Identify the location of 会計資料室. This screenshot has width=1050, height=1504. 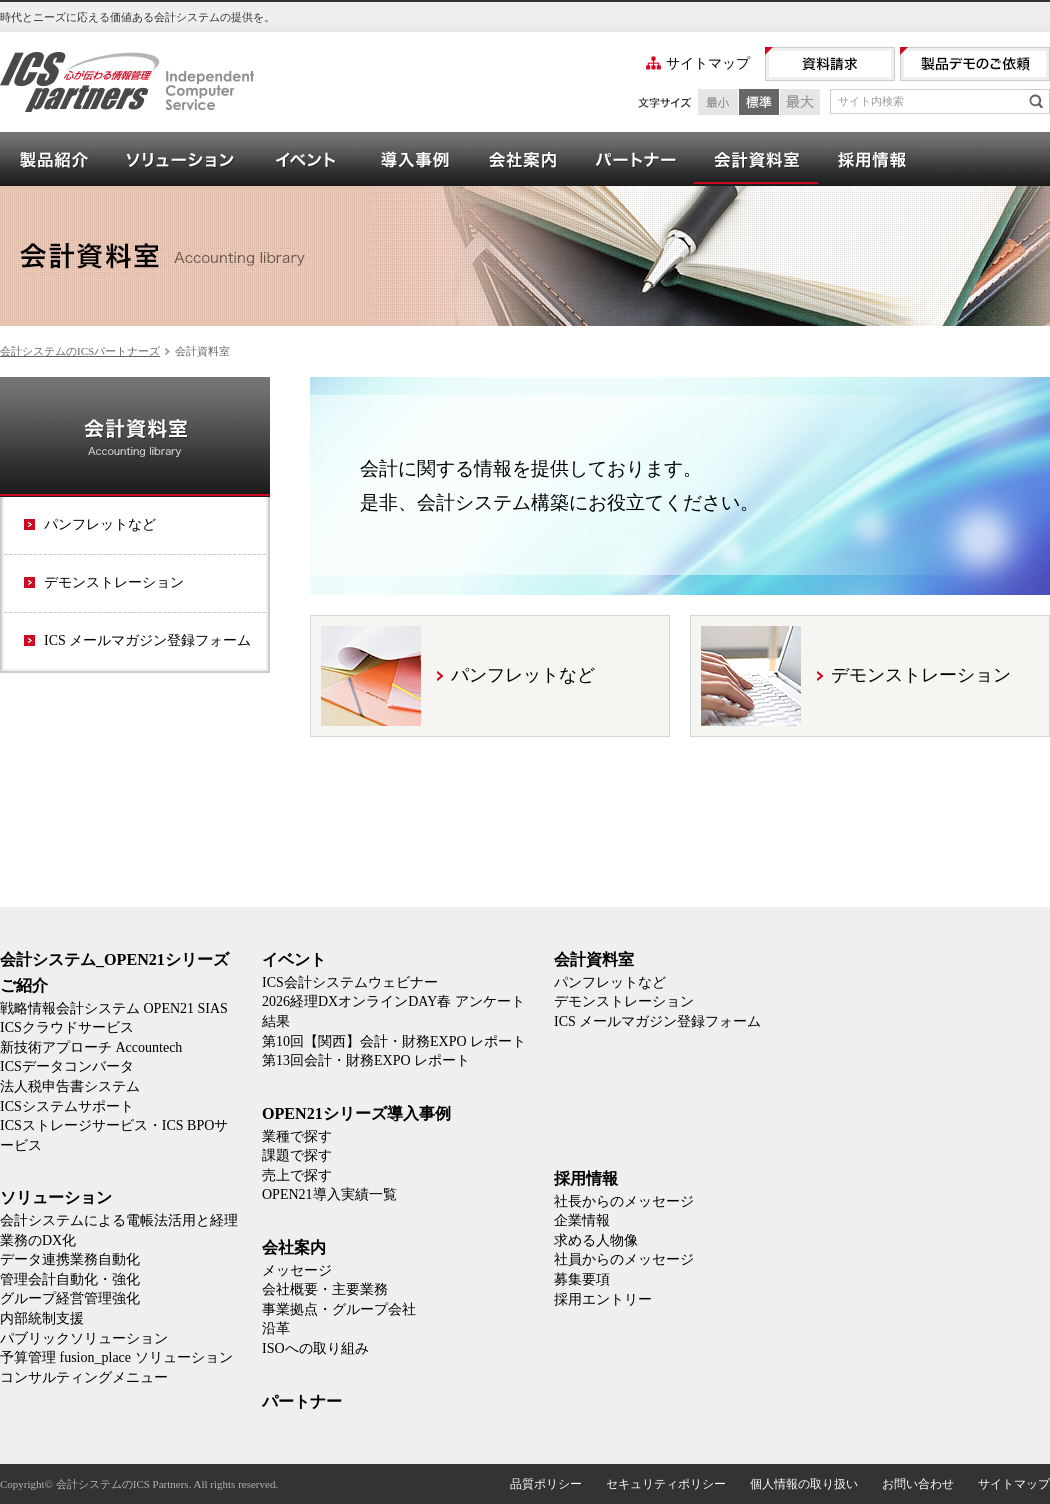
(756, 159).